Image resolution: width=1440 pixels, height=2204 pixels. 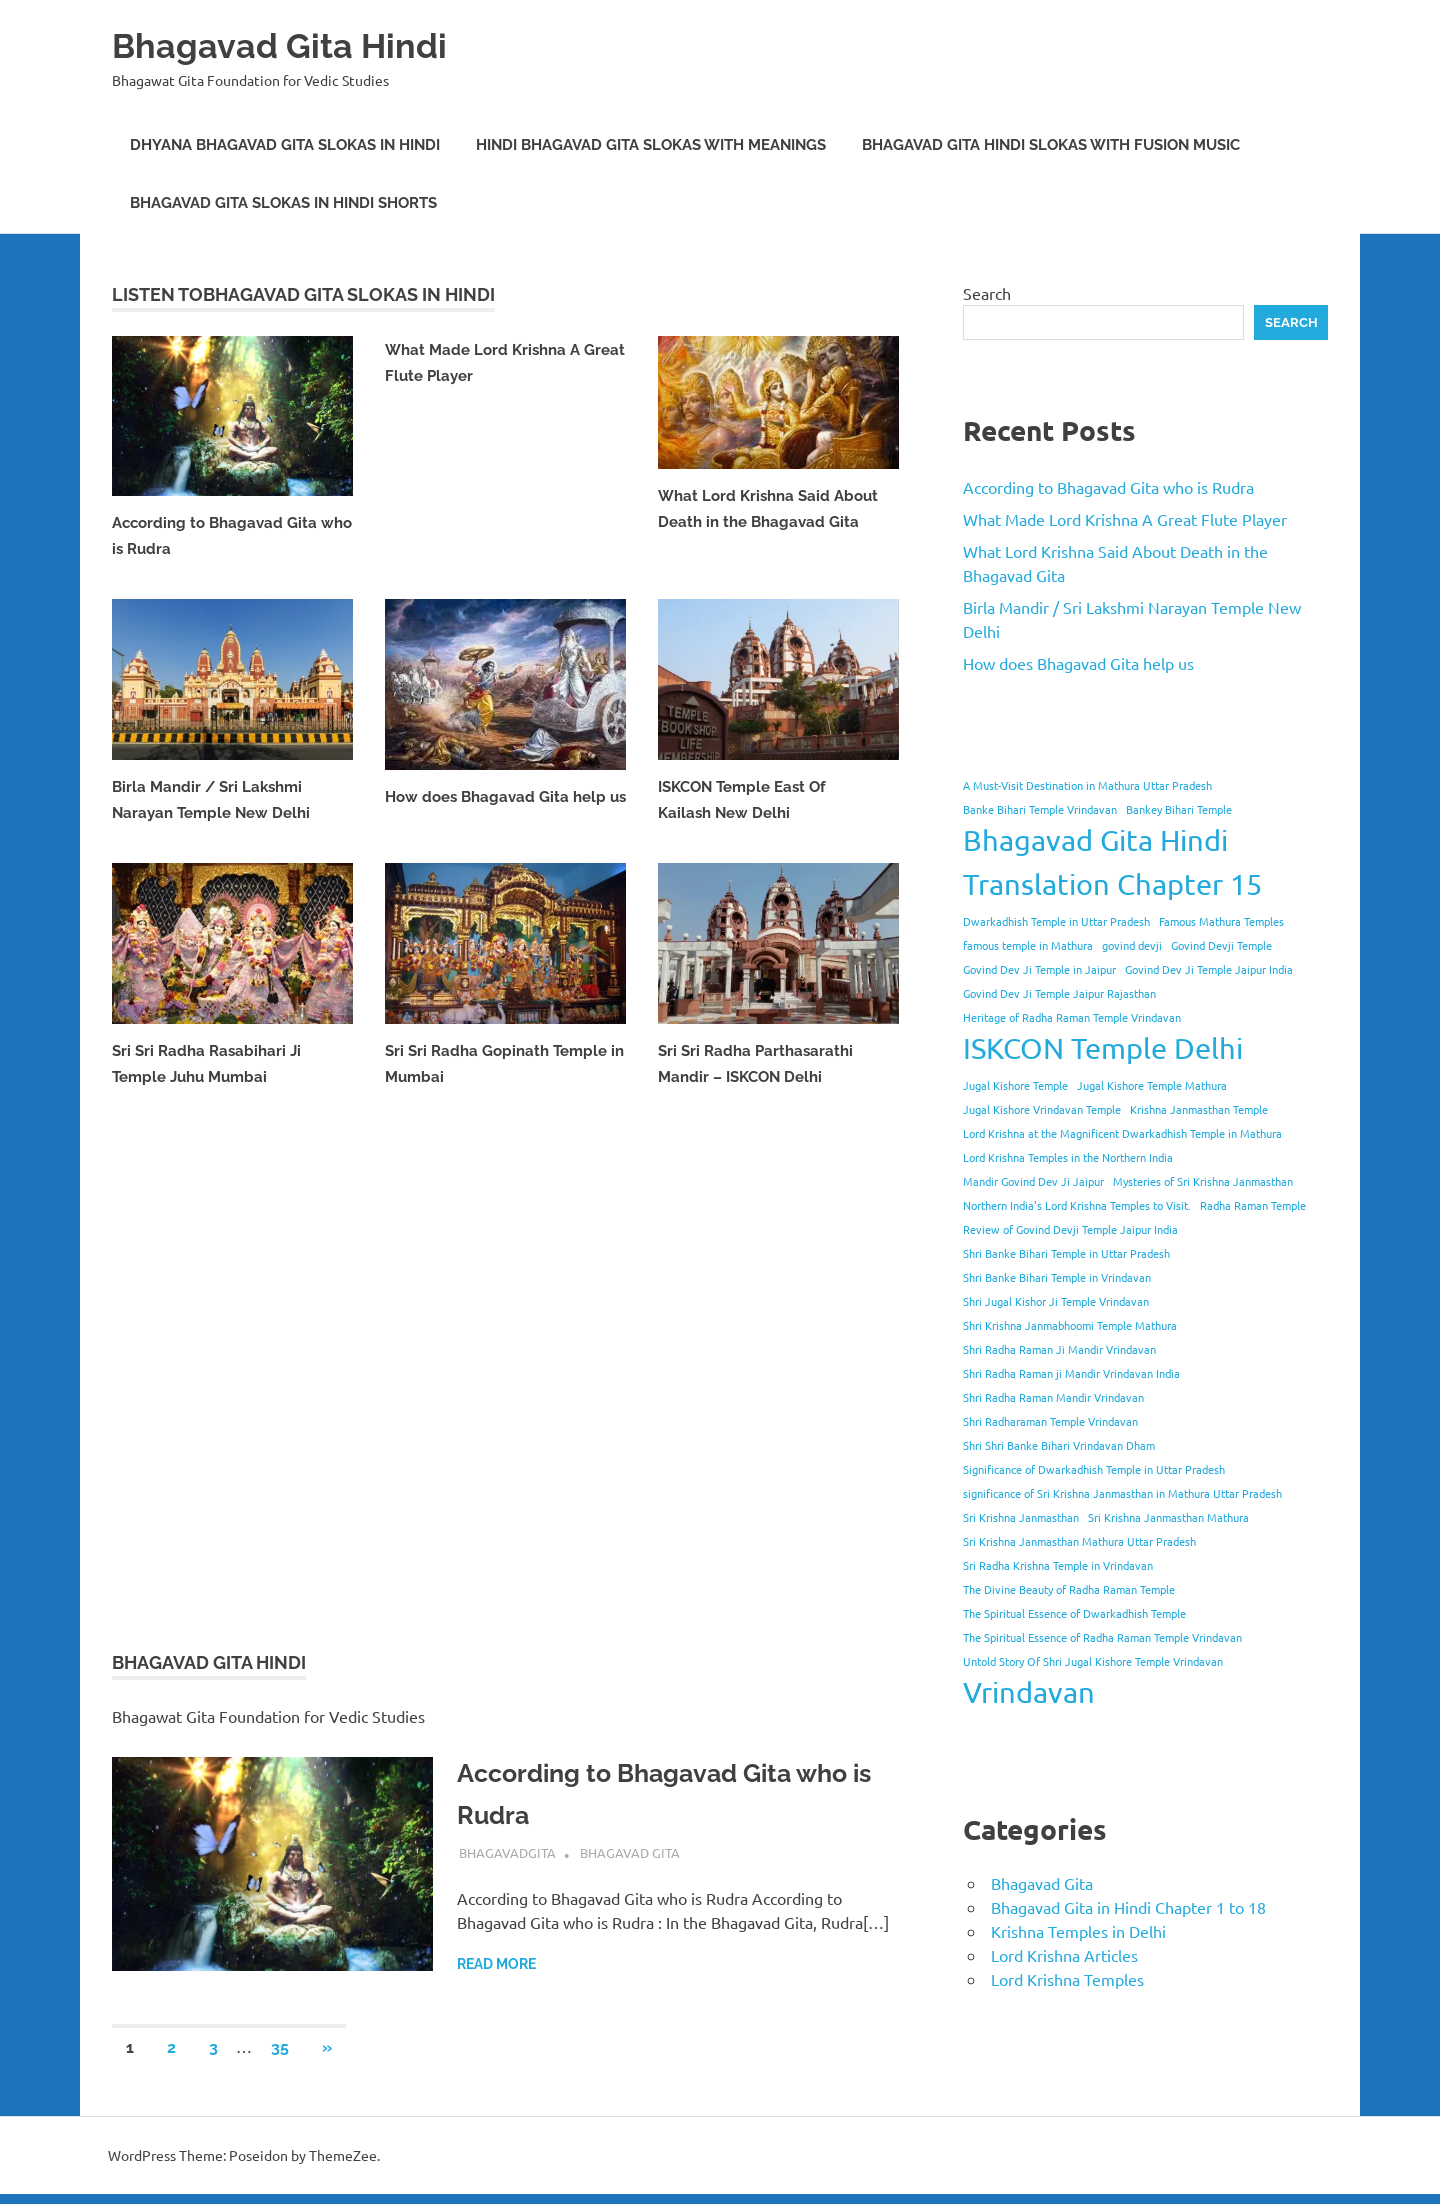 What do you see at coordinates (1103, 1048) in the screenshot?
I see `ISKCON Temple Delhi [ISKCON Temple Delhi (2 items)]` at bounding box center [1103, 1048].